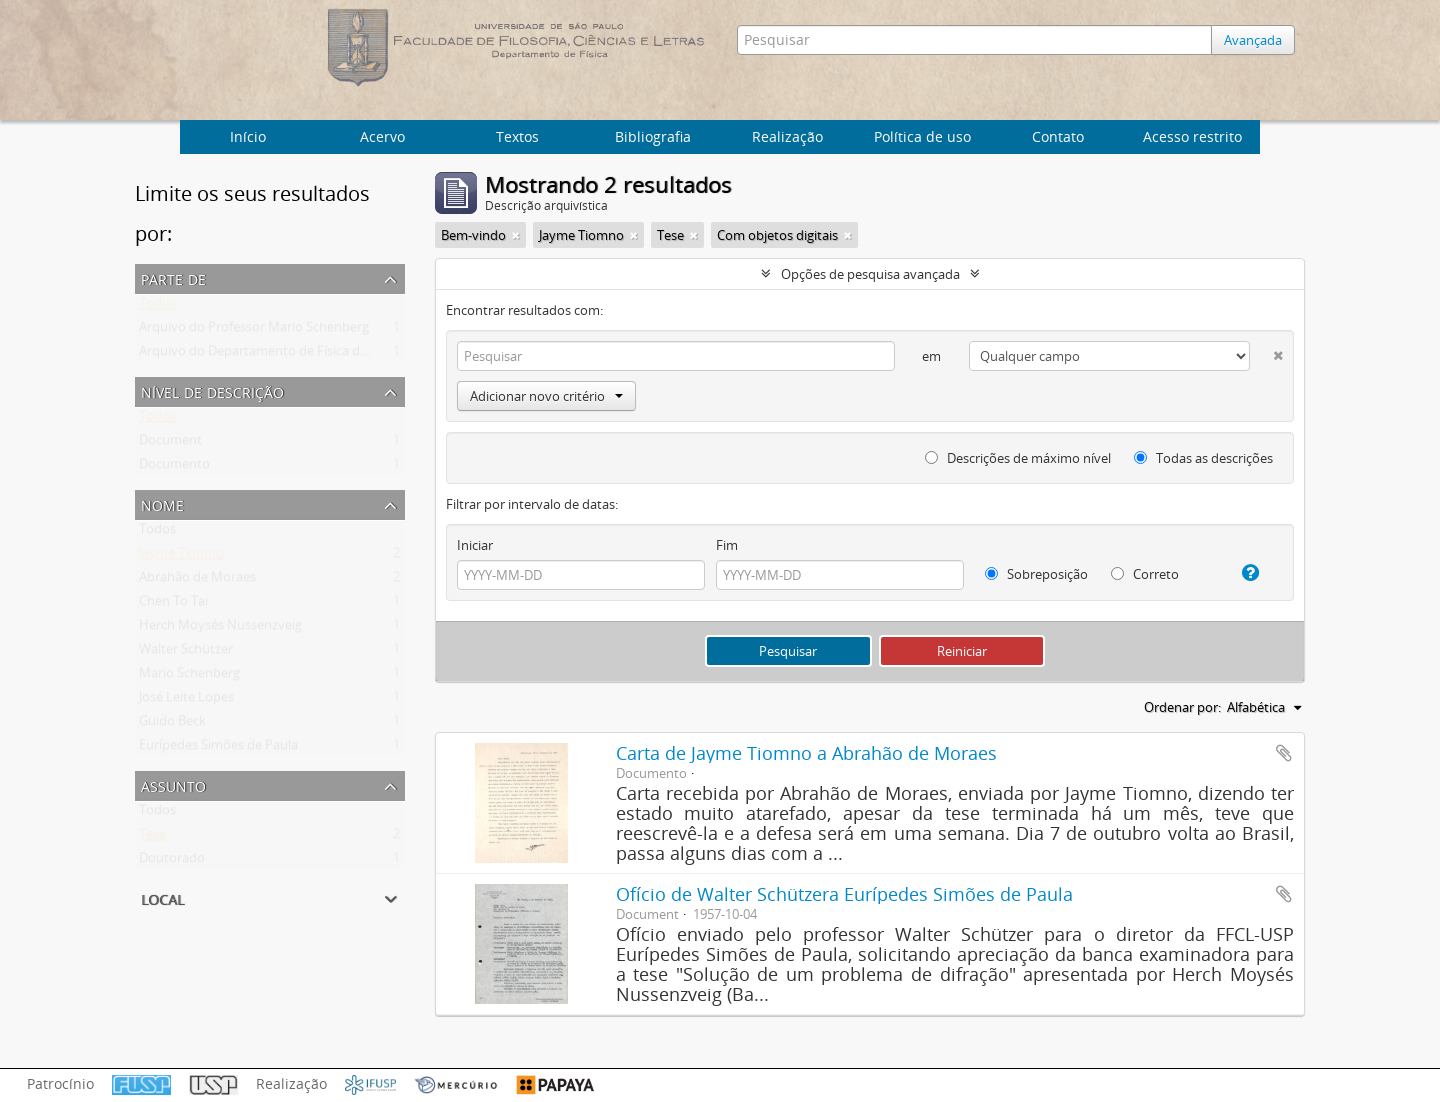 This screenshot has height=1102, width=1440. I want to click on Textos, so click(517, 136).